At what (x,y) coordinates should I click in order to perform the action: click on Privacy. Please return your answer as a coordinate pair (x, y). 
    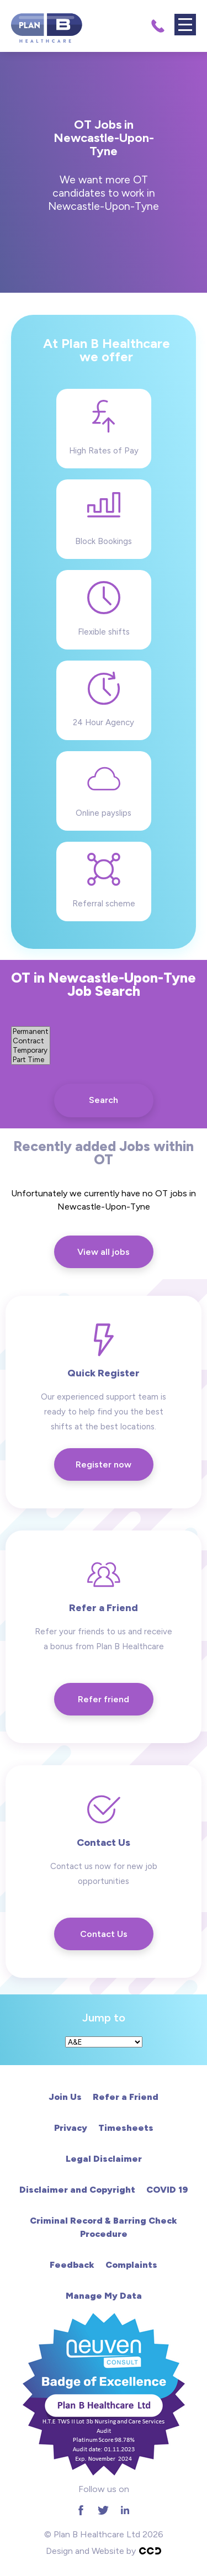
    Looking at the image, I should click on (70, 2128).